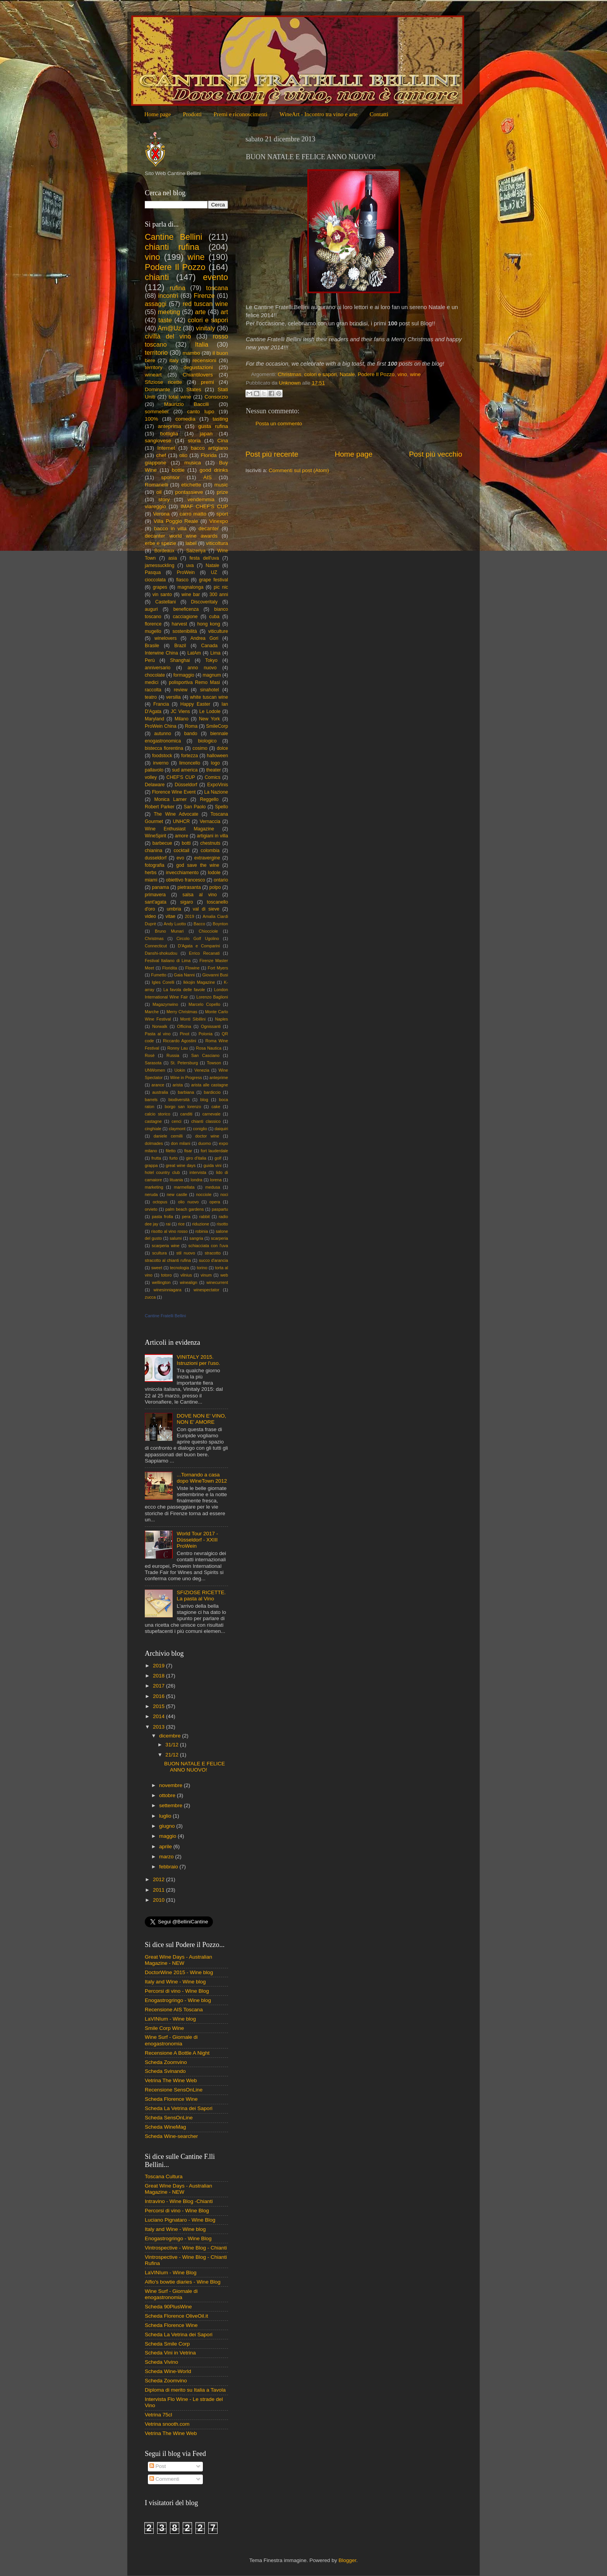 Image resolution: width=607 pixels, height=2576 pixels. I want to click on Scheda 90PlusWine, so click(168, 2307).